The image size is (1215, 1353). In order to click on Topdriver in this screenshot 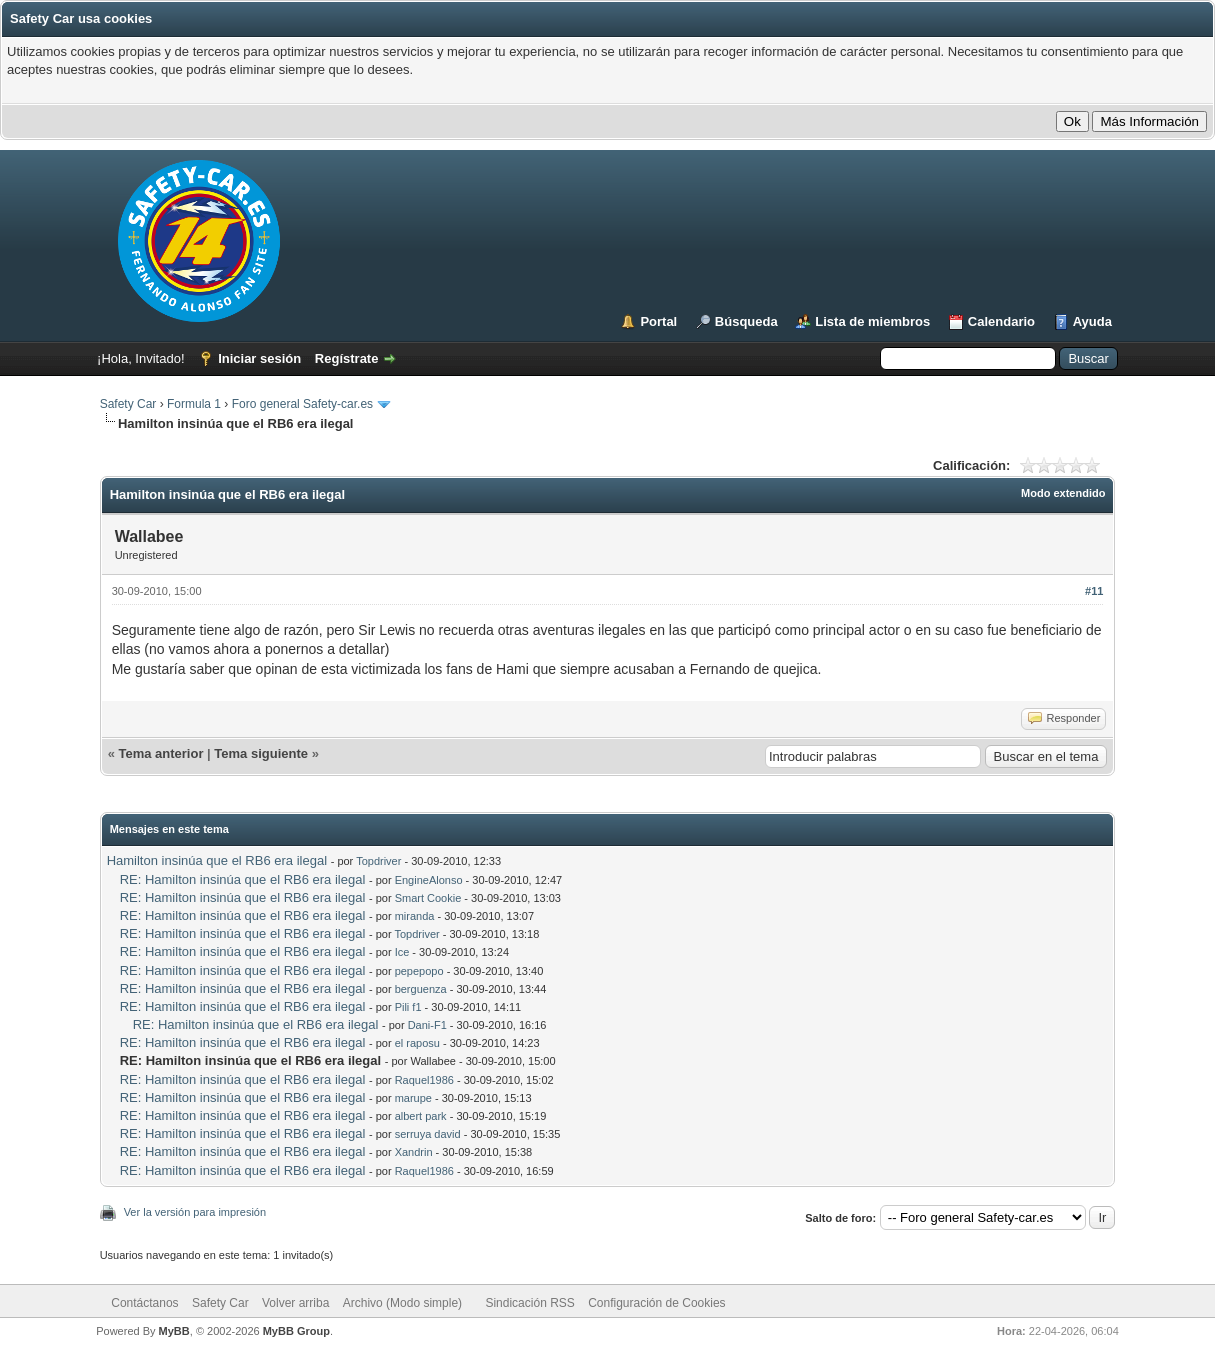, I will do `click(378, 861)`.